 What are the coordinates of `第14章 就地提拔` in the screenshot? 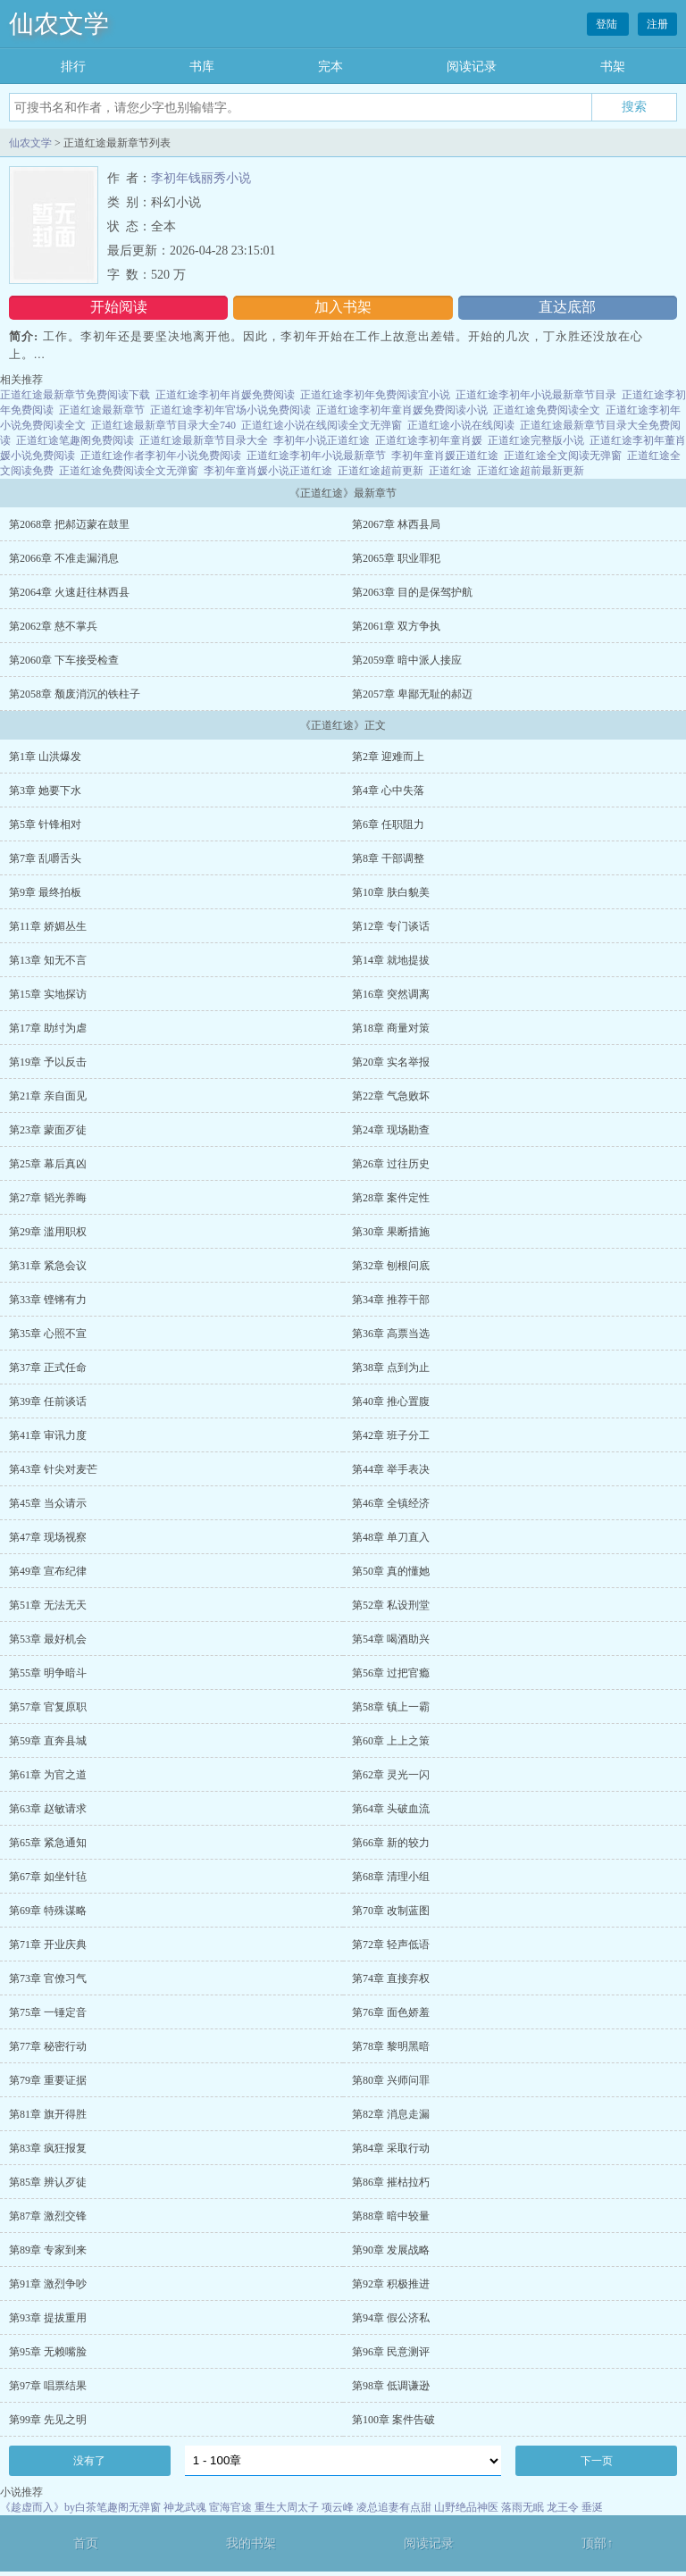 It's located at (391, 960).